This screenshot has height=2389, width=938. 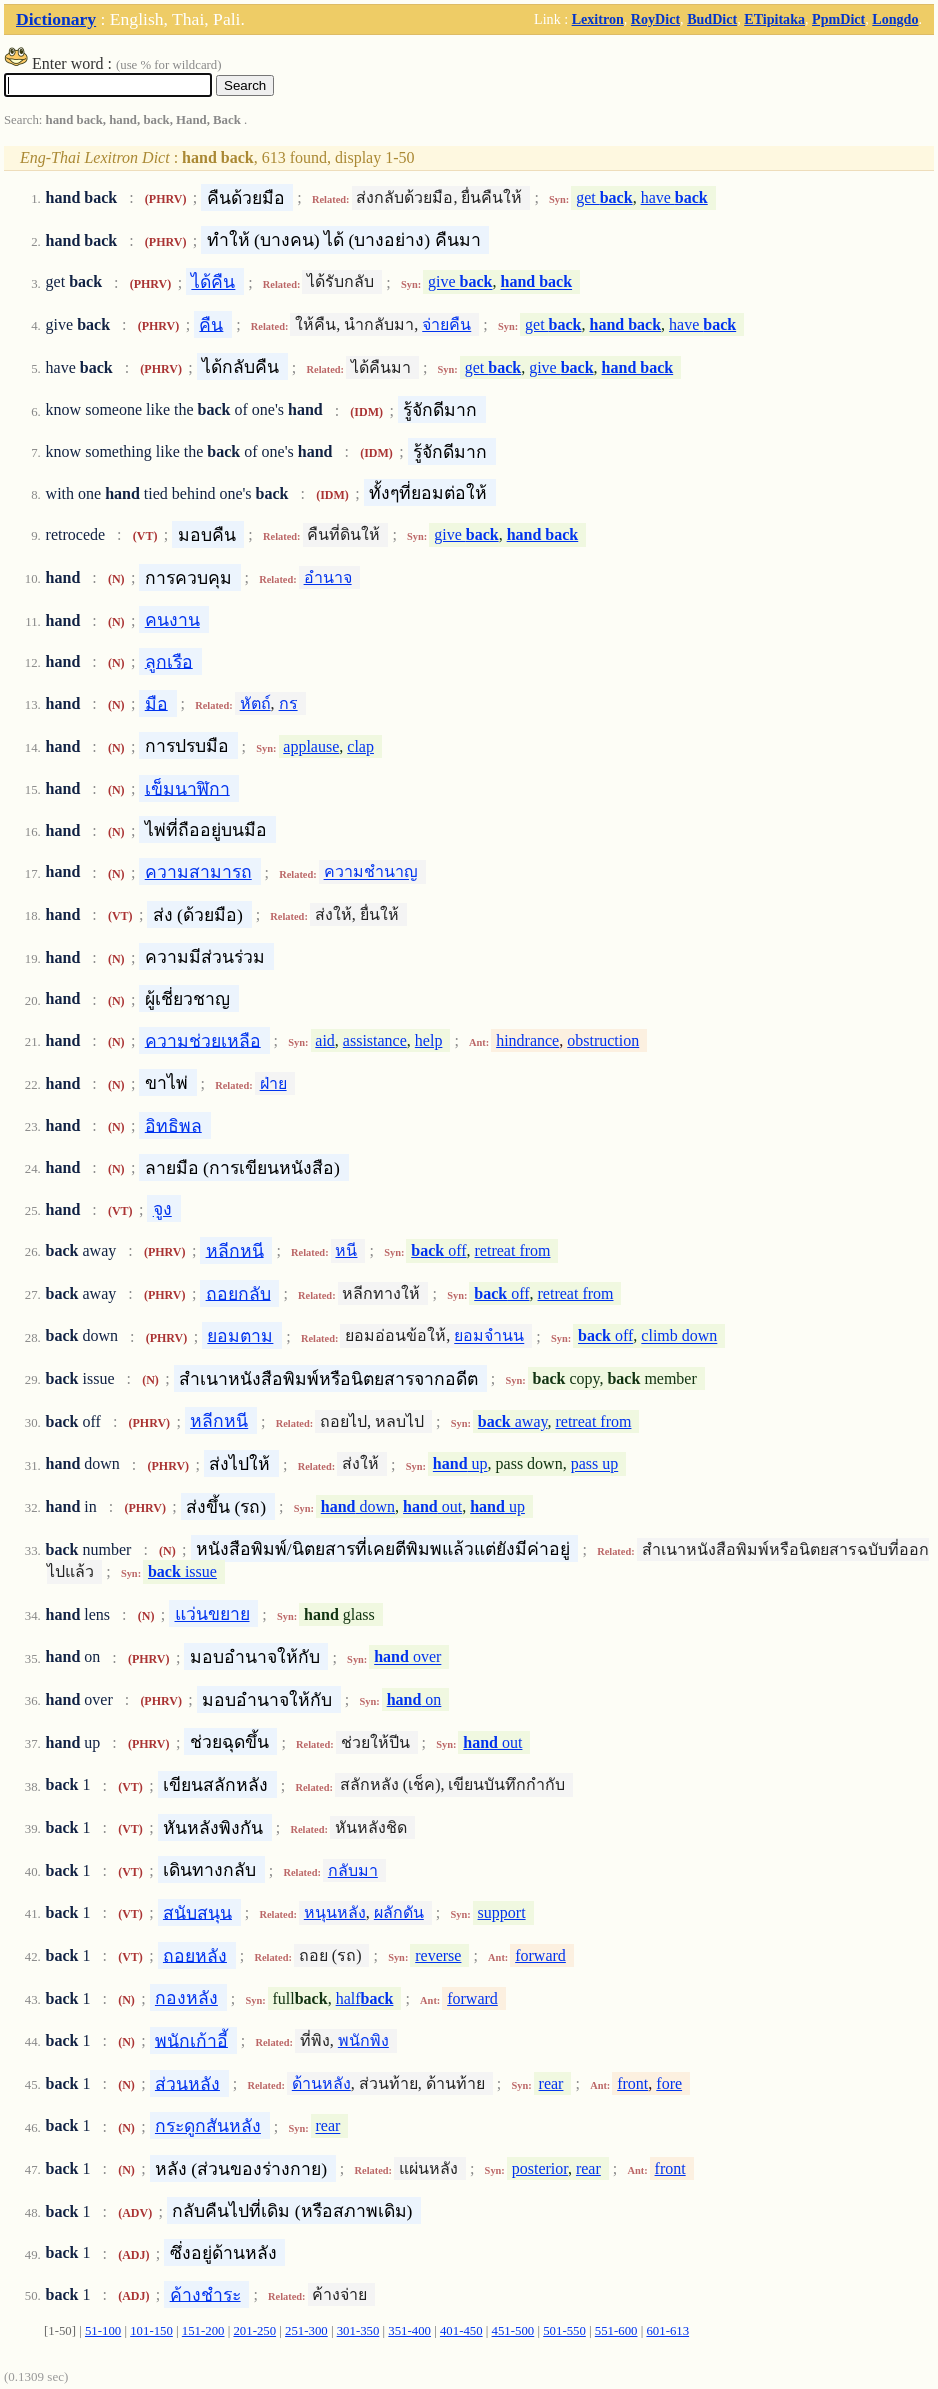 I want to click on support, so click(x=502, y=1912).